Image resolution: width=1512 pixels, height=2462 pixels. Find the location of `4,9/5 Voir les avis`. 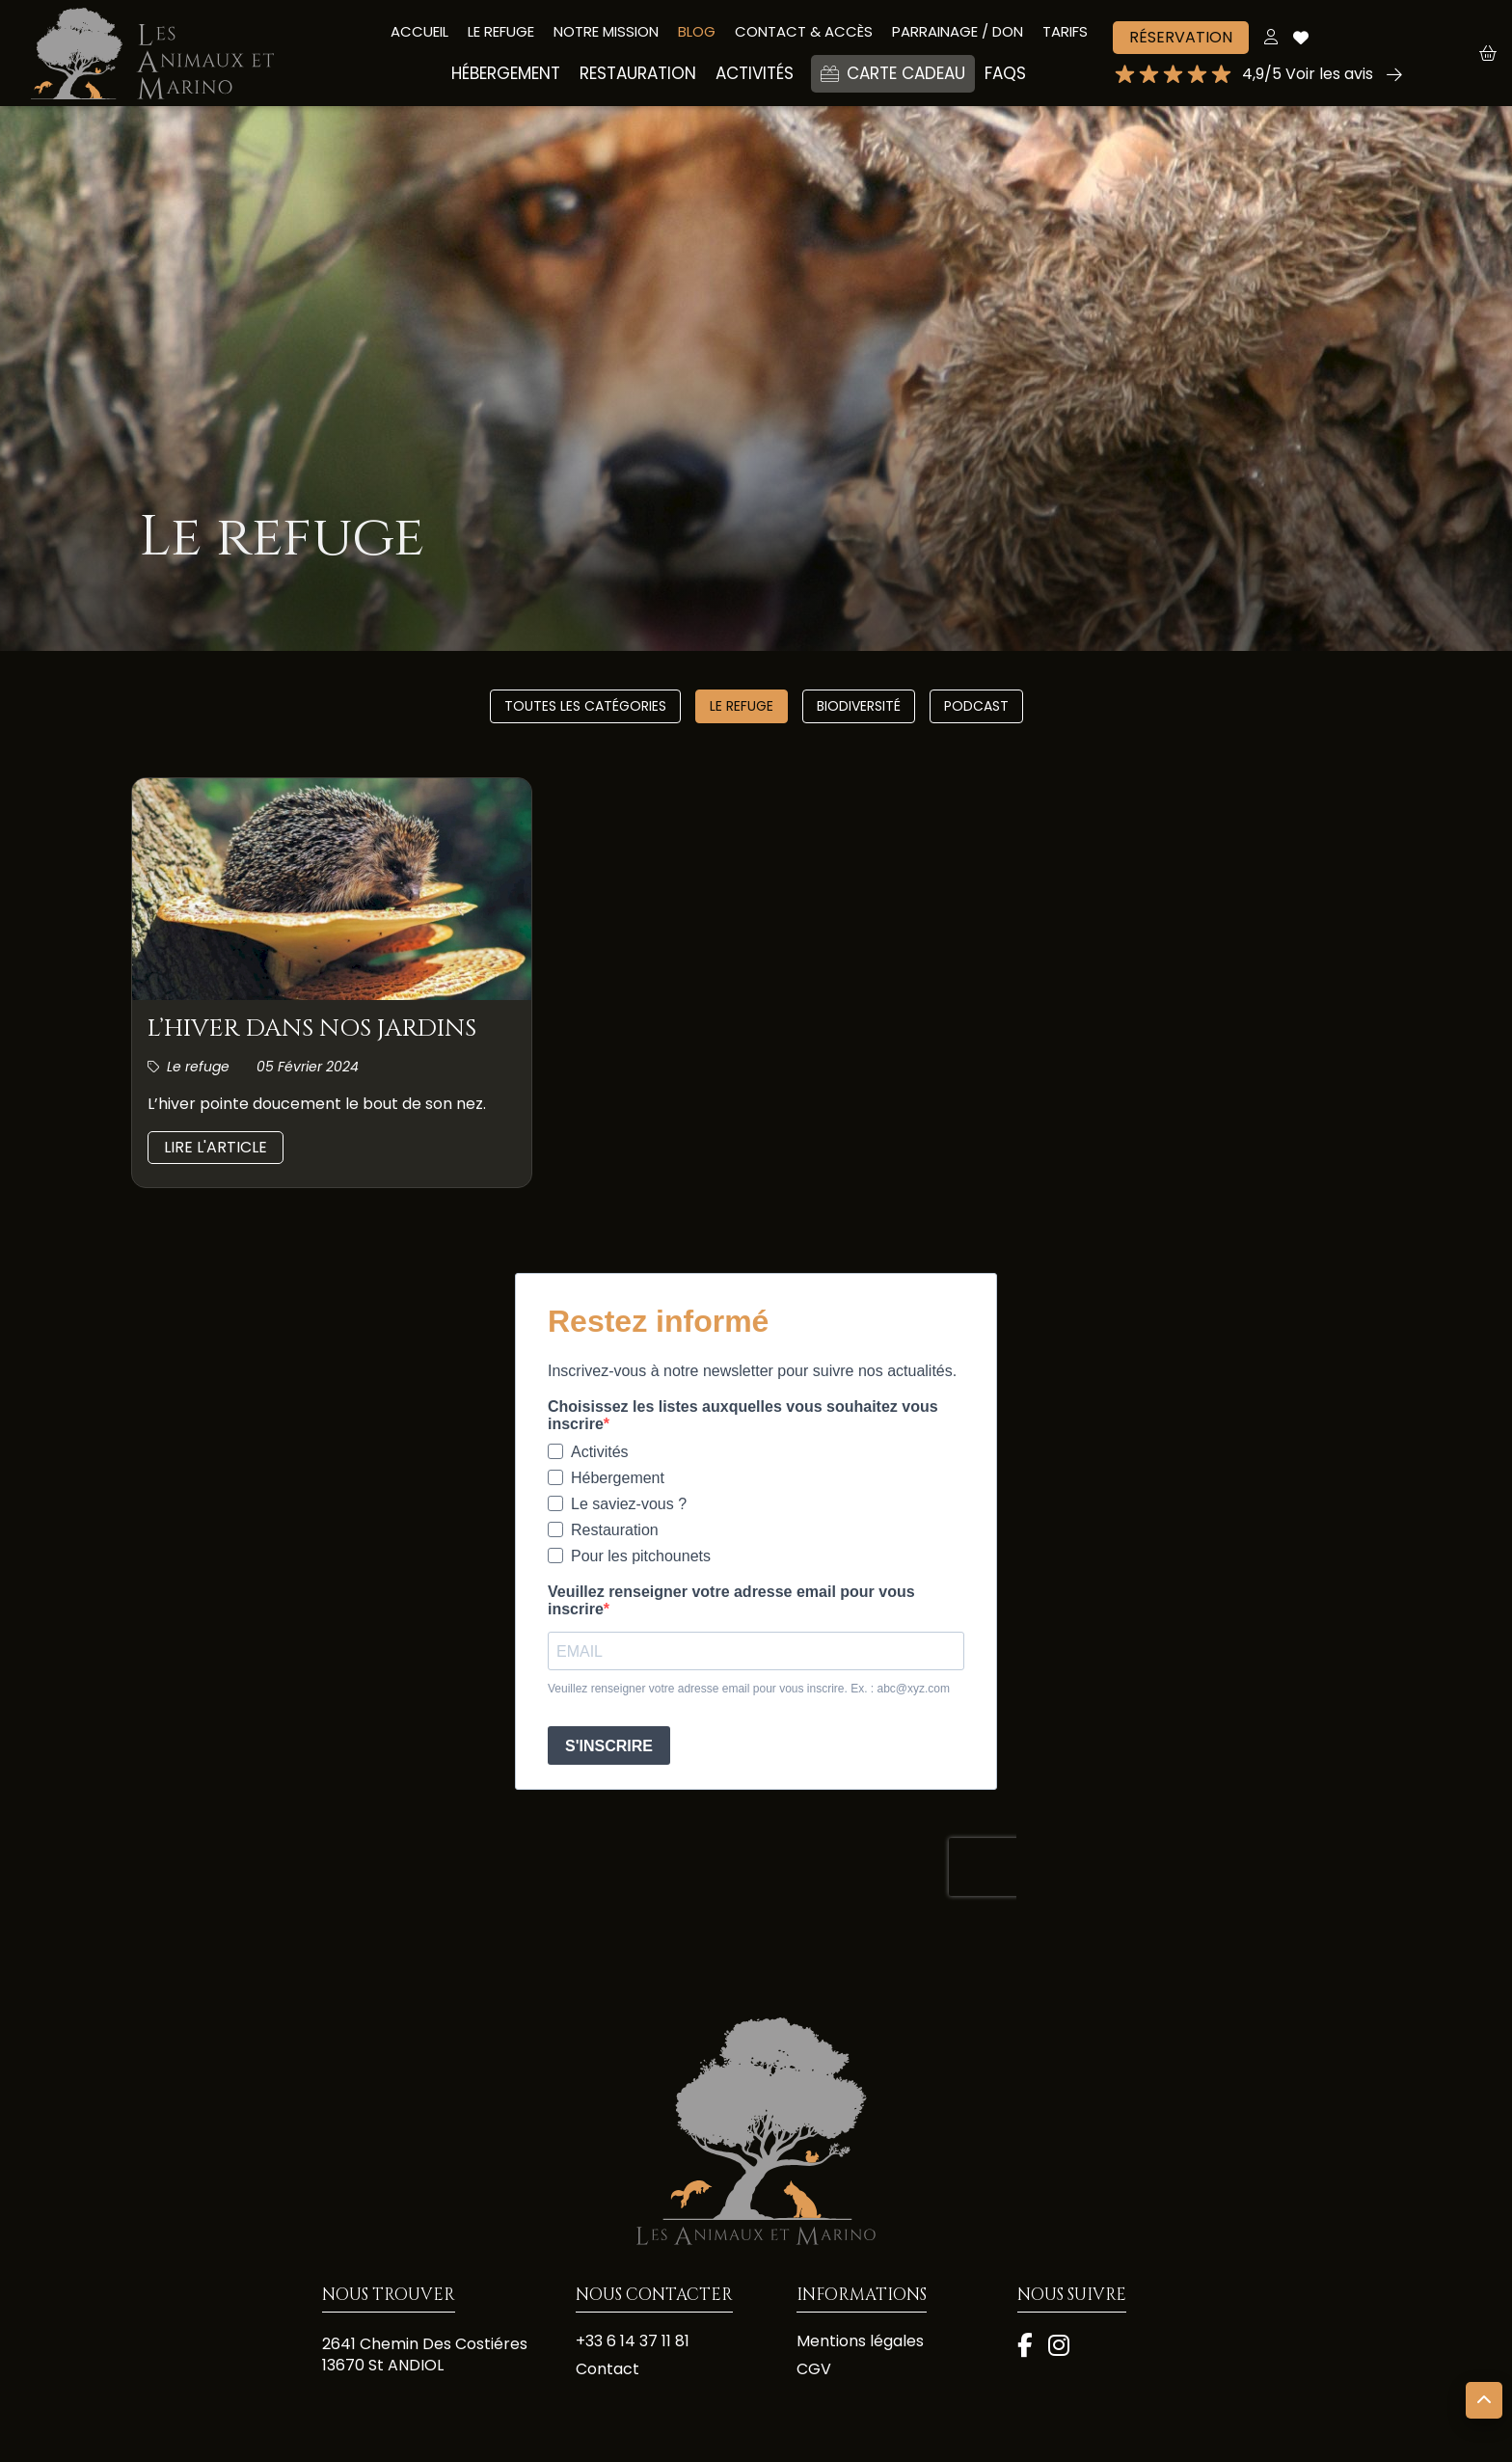

4,9/5 Voir les avis is located at coordinates (1307, 74).